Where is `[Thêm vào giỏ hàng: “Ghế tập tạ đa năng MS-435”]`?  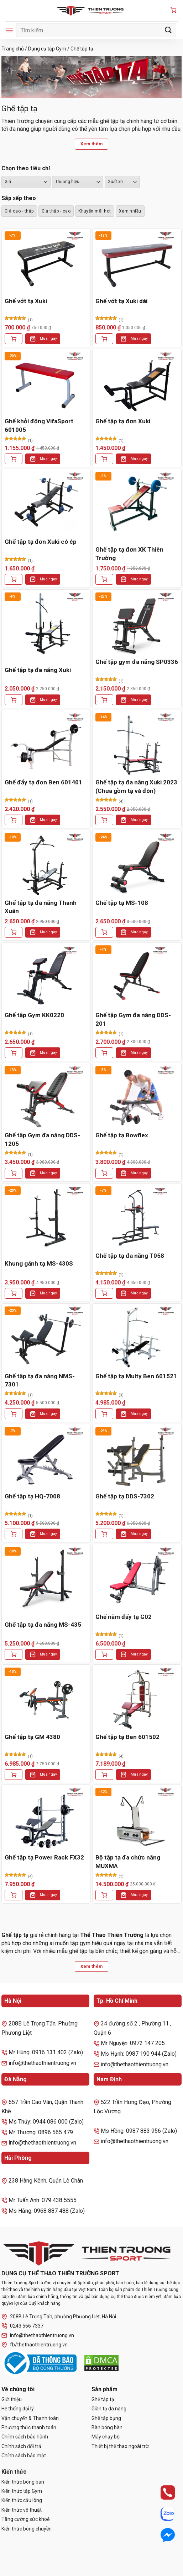 [Thêm vào giỏ hàng: “Ghế tập tạ đa năng MS-435”] is located at coordinates (13, 1654).